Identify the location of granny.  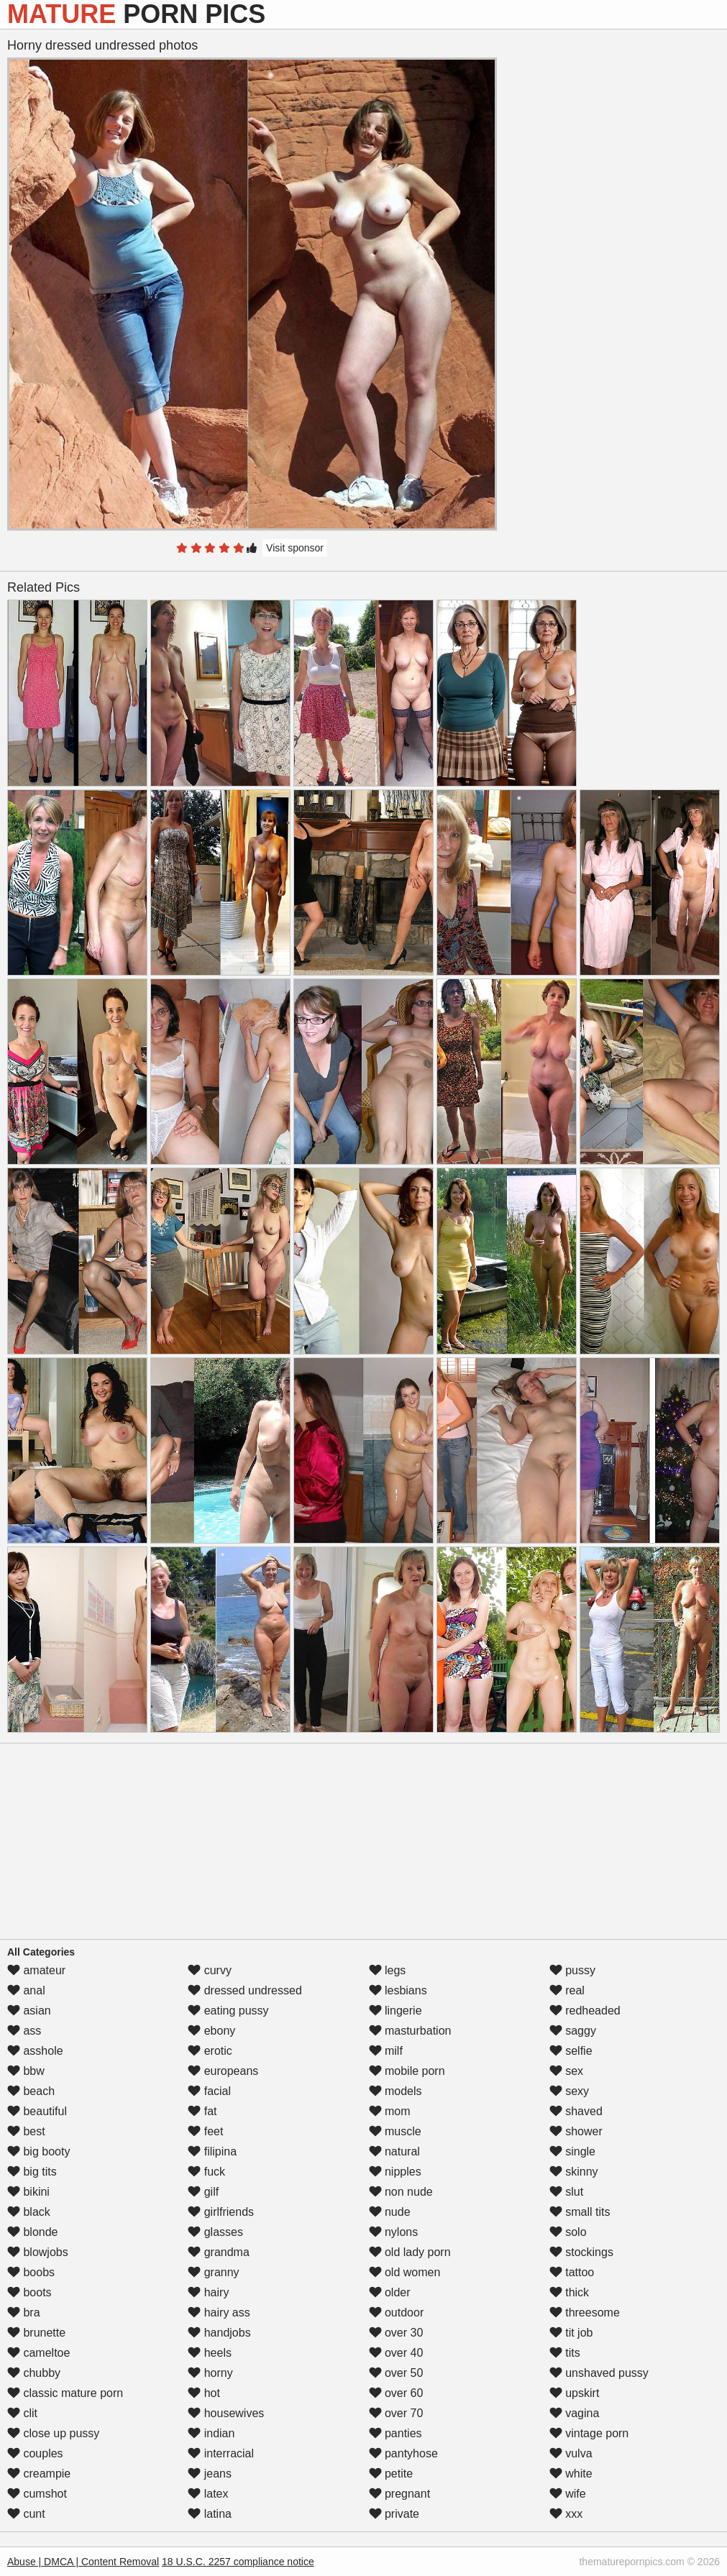
(213, 2272).